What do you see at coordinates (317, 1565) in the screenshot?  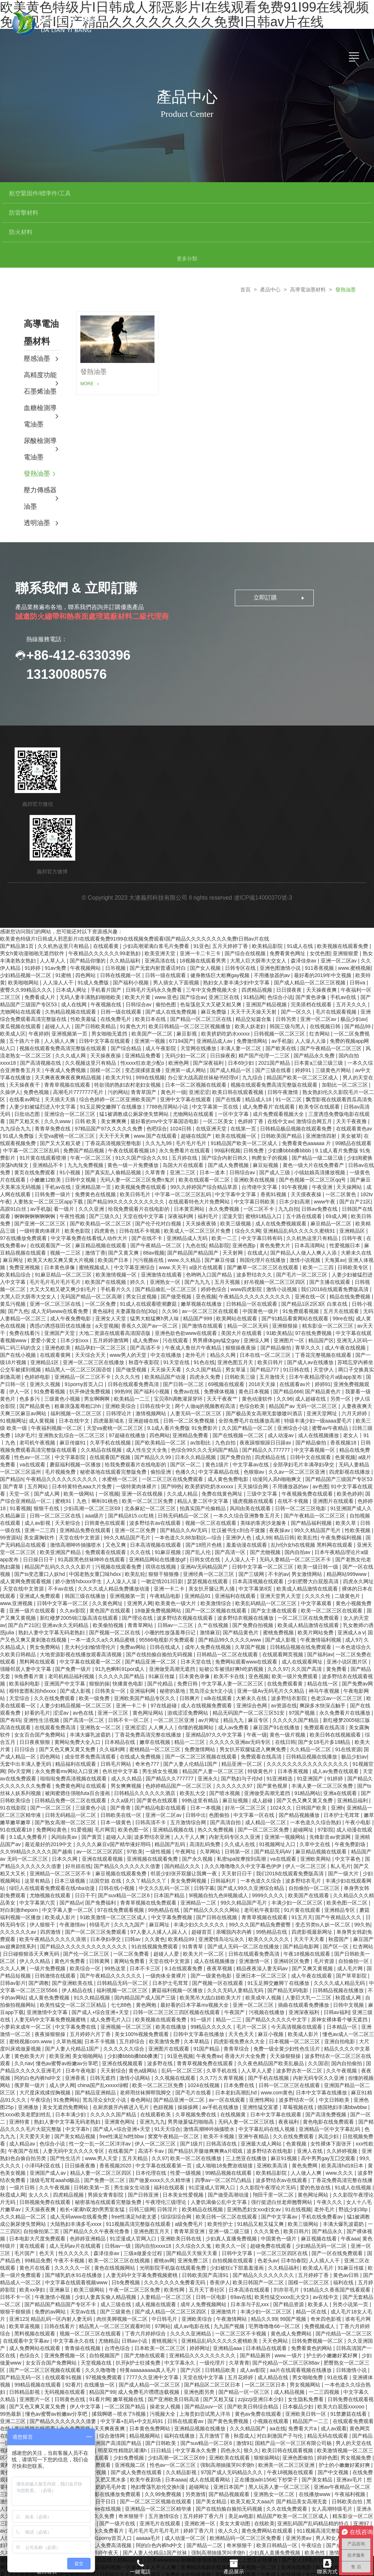 I see `中文字幕观看` at bounding box center [317, 1565].